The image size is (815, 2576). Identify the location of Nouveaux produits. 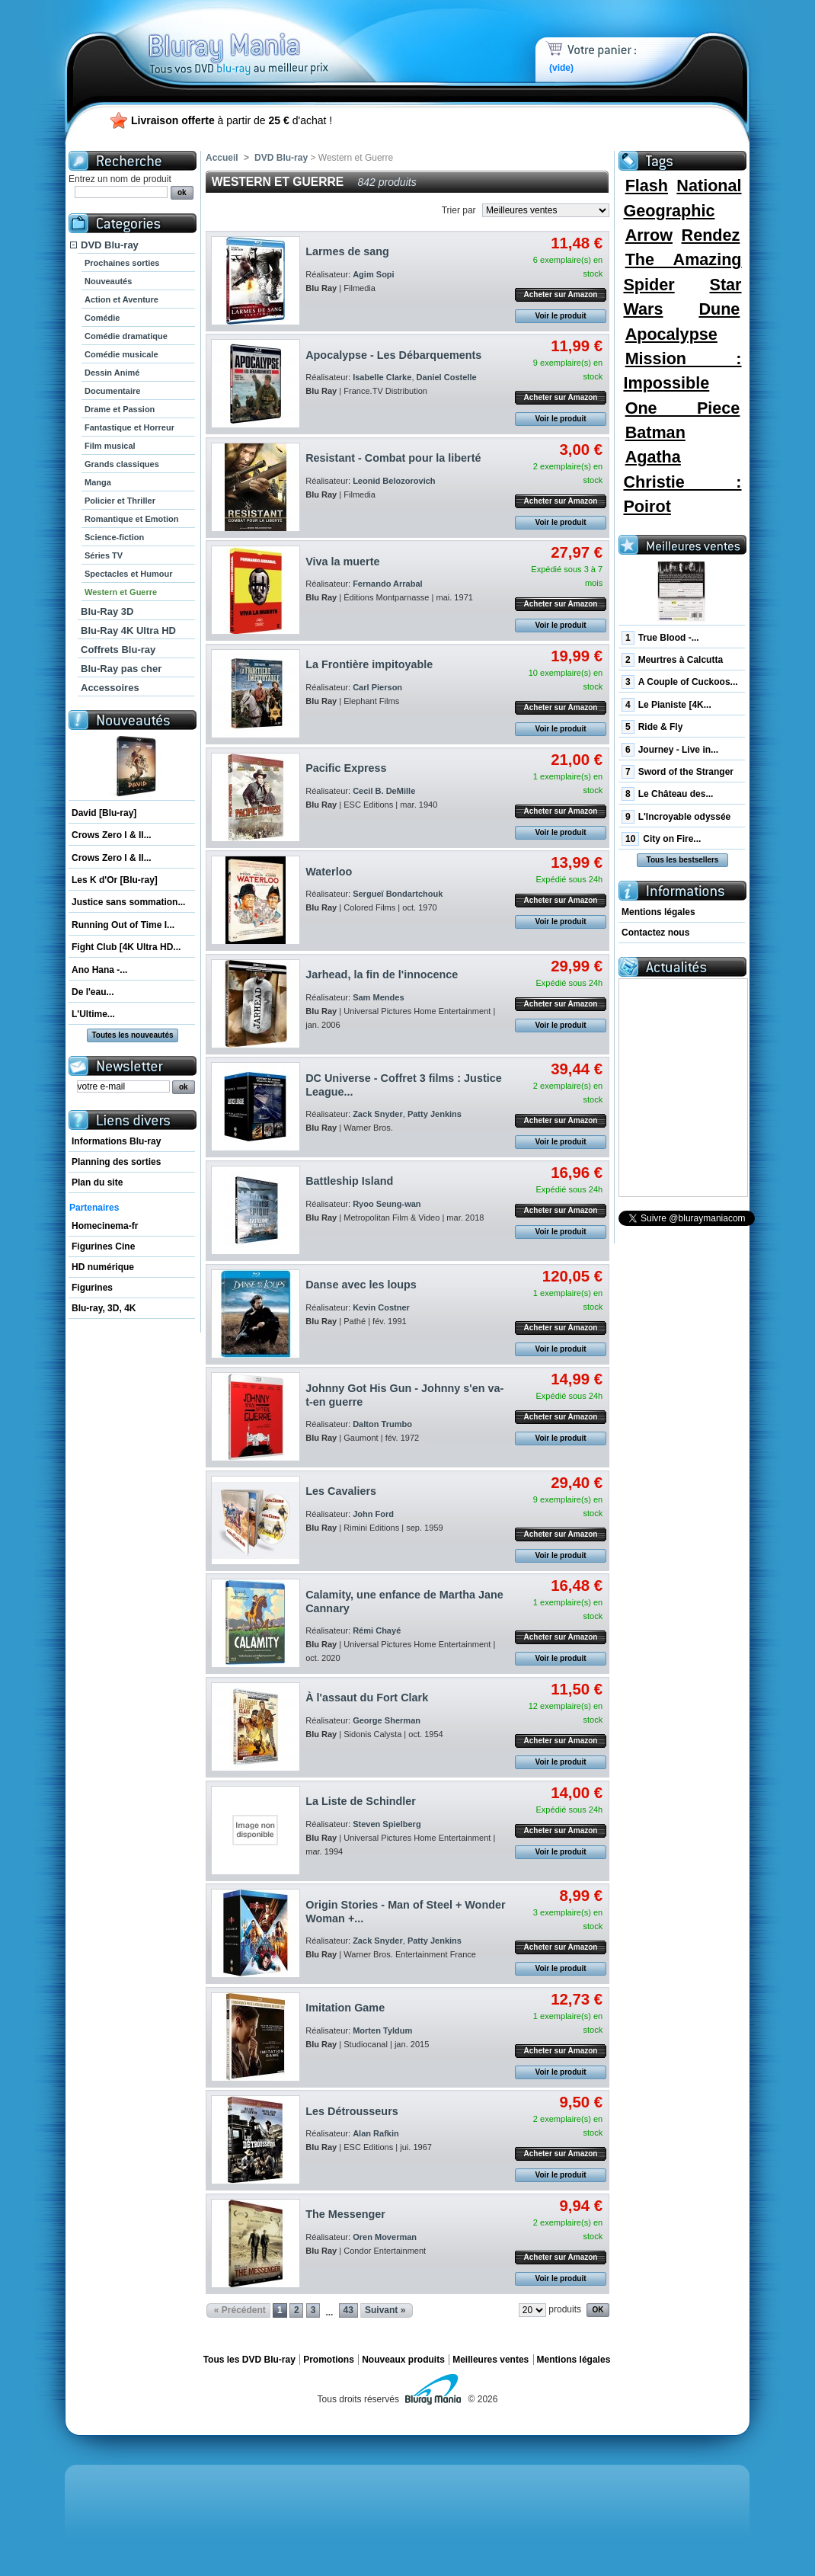
(403, 2359).